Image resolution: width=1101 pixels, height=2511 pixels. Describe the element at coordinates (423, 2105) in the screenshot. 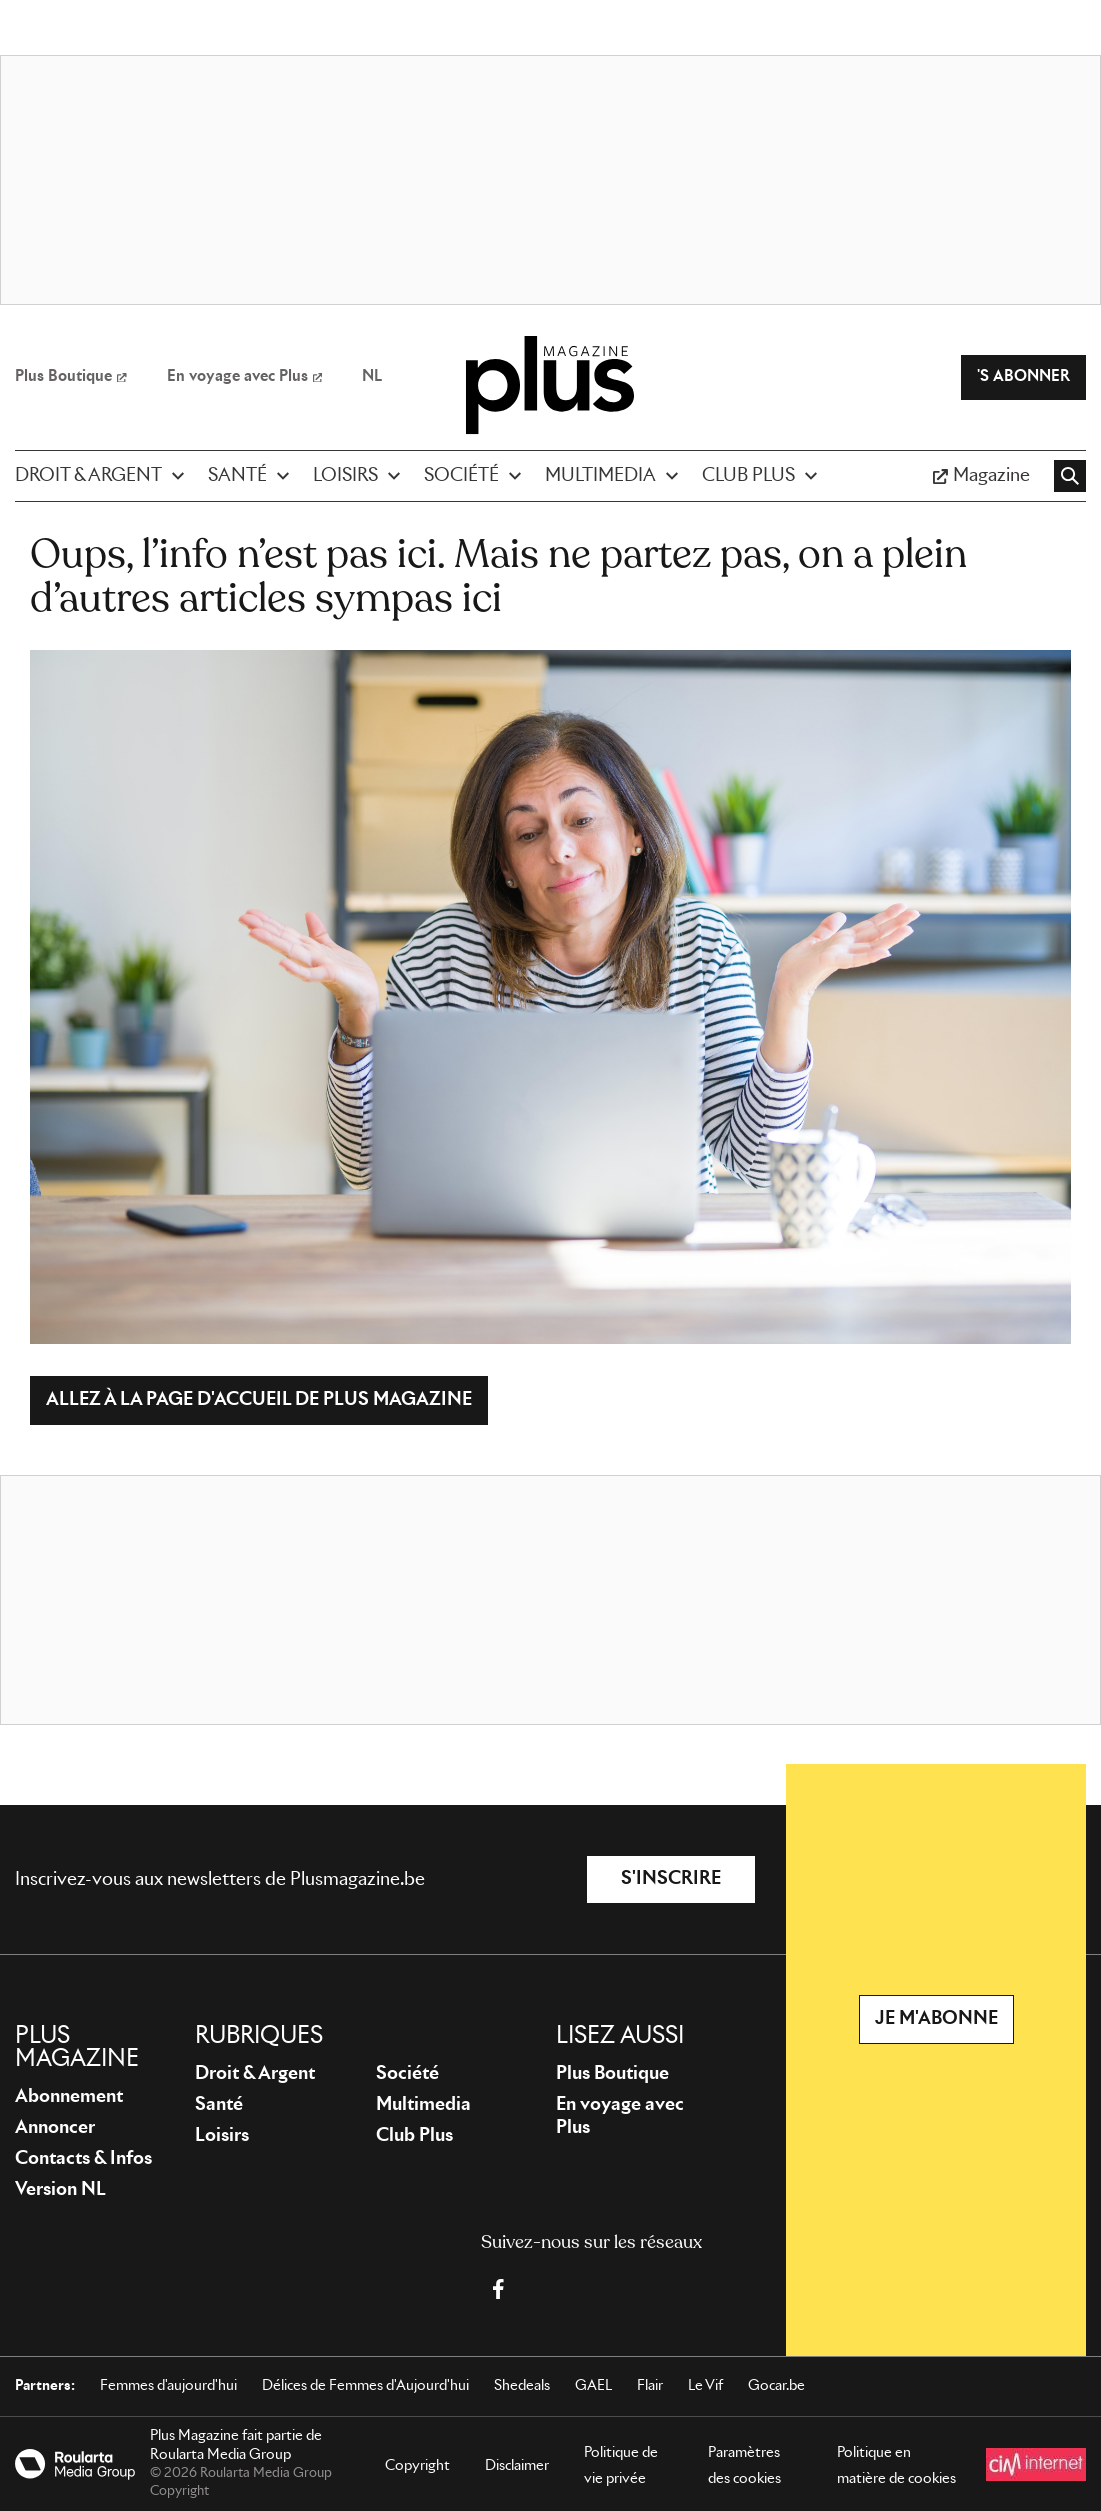

I see `Multimedia` at that location.